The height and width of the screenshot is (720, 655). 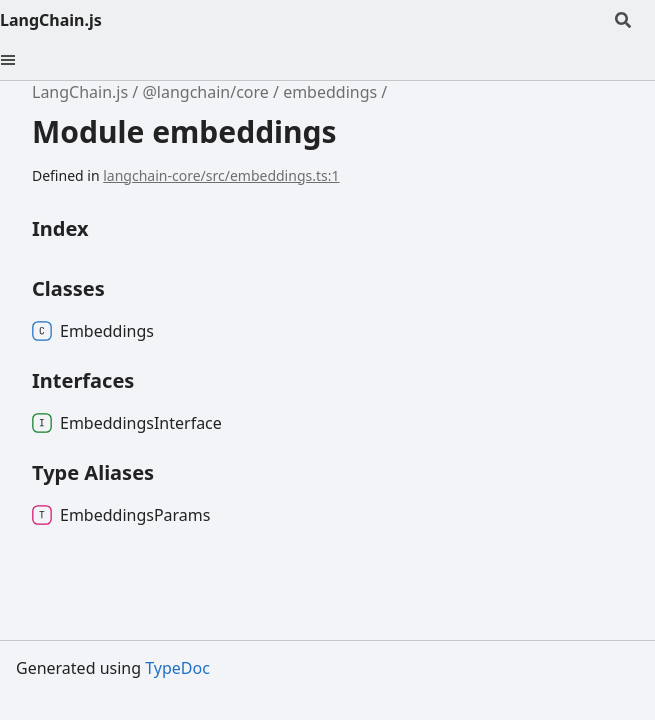 I want to click on langchain-core/src/embeddings.ts:1, so click(x=221, y=175).